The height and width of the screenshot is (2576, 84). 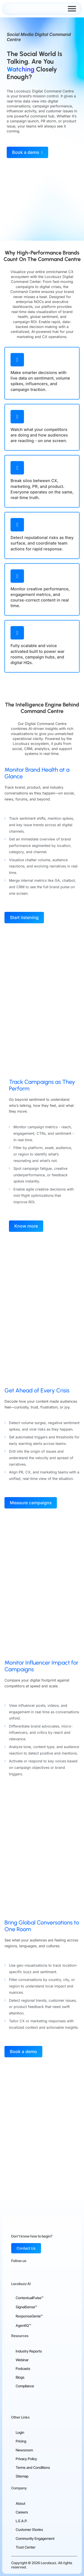 I want to click on Podcasts, so click(x=23, y=2368).